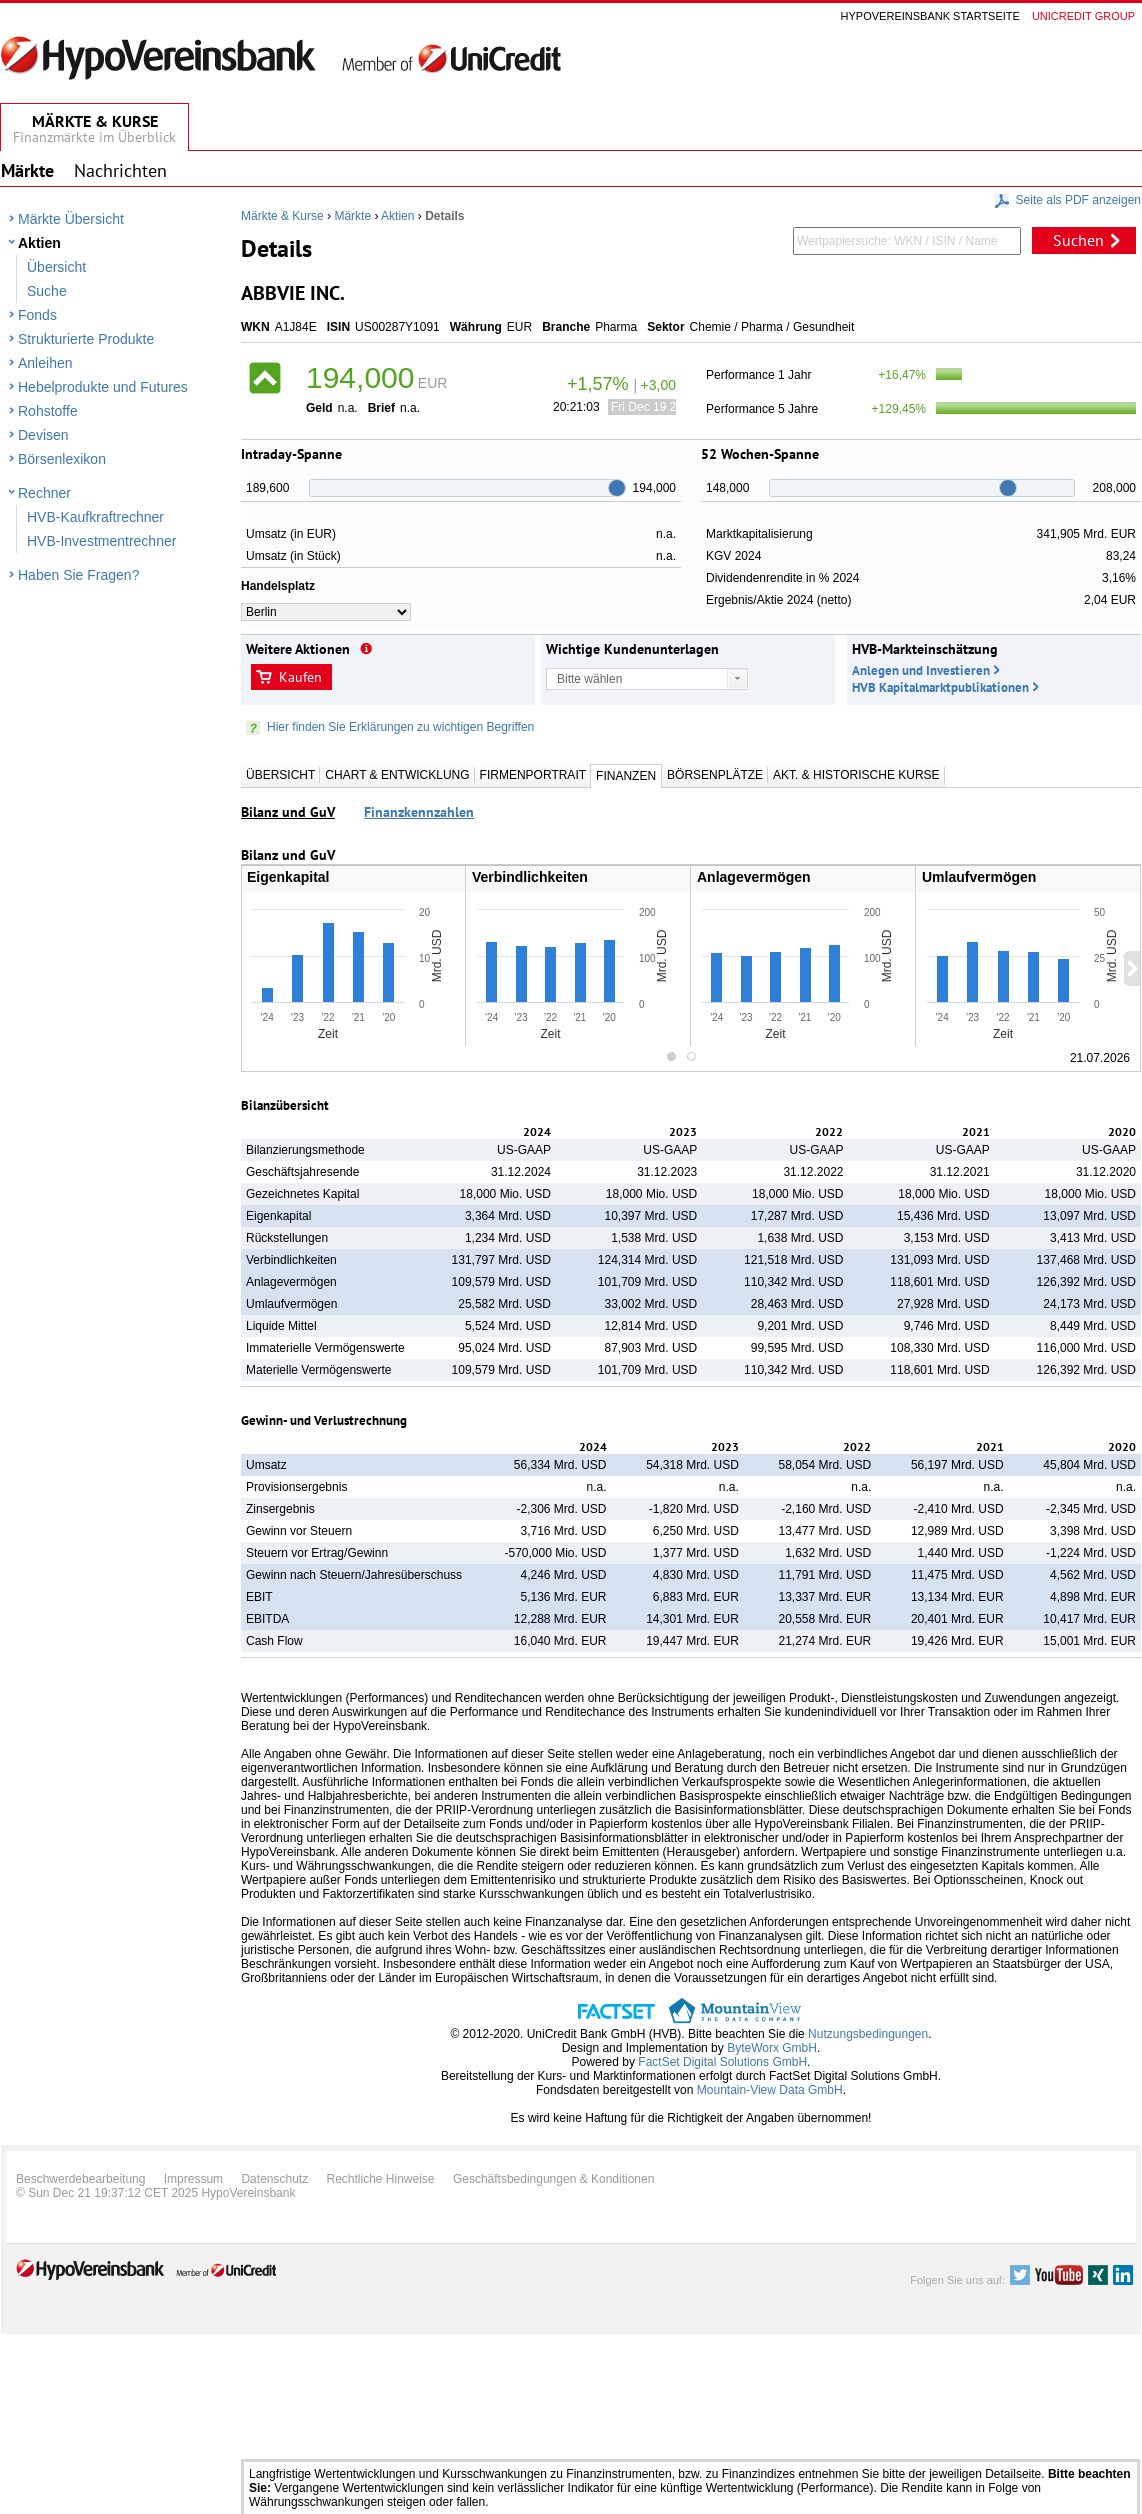  What do you see at coordinates (856, 775) in the screenshot?
I see `Akt. & Historische Kurse` at bounding box center [856, 775].